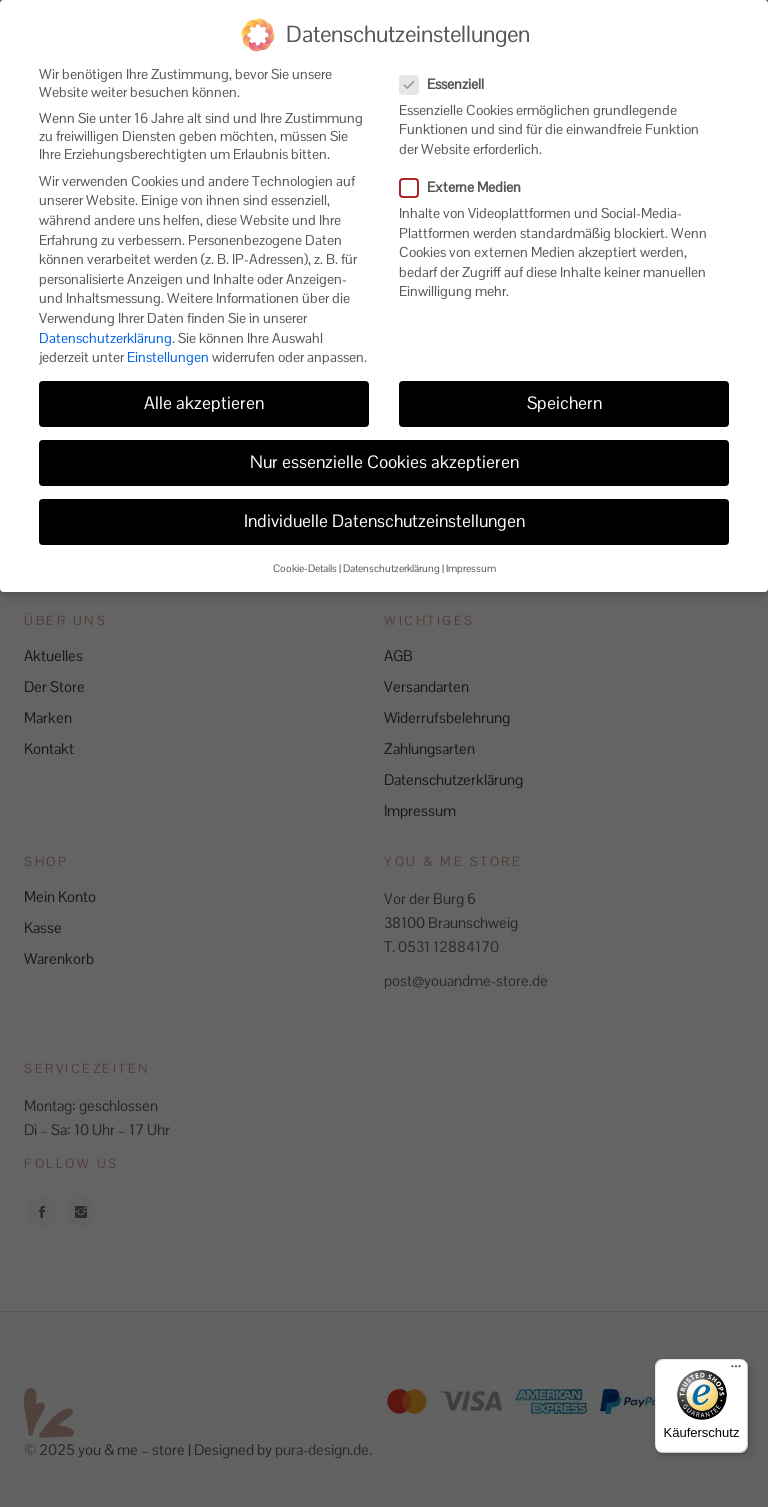 The image size is (768, 1507). What do you see at coordinates (384, 445) in the screenshot?
I see `Nur essenzielle Cookies akzeptieren [button]` at bounding box center [384, 445].